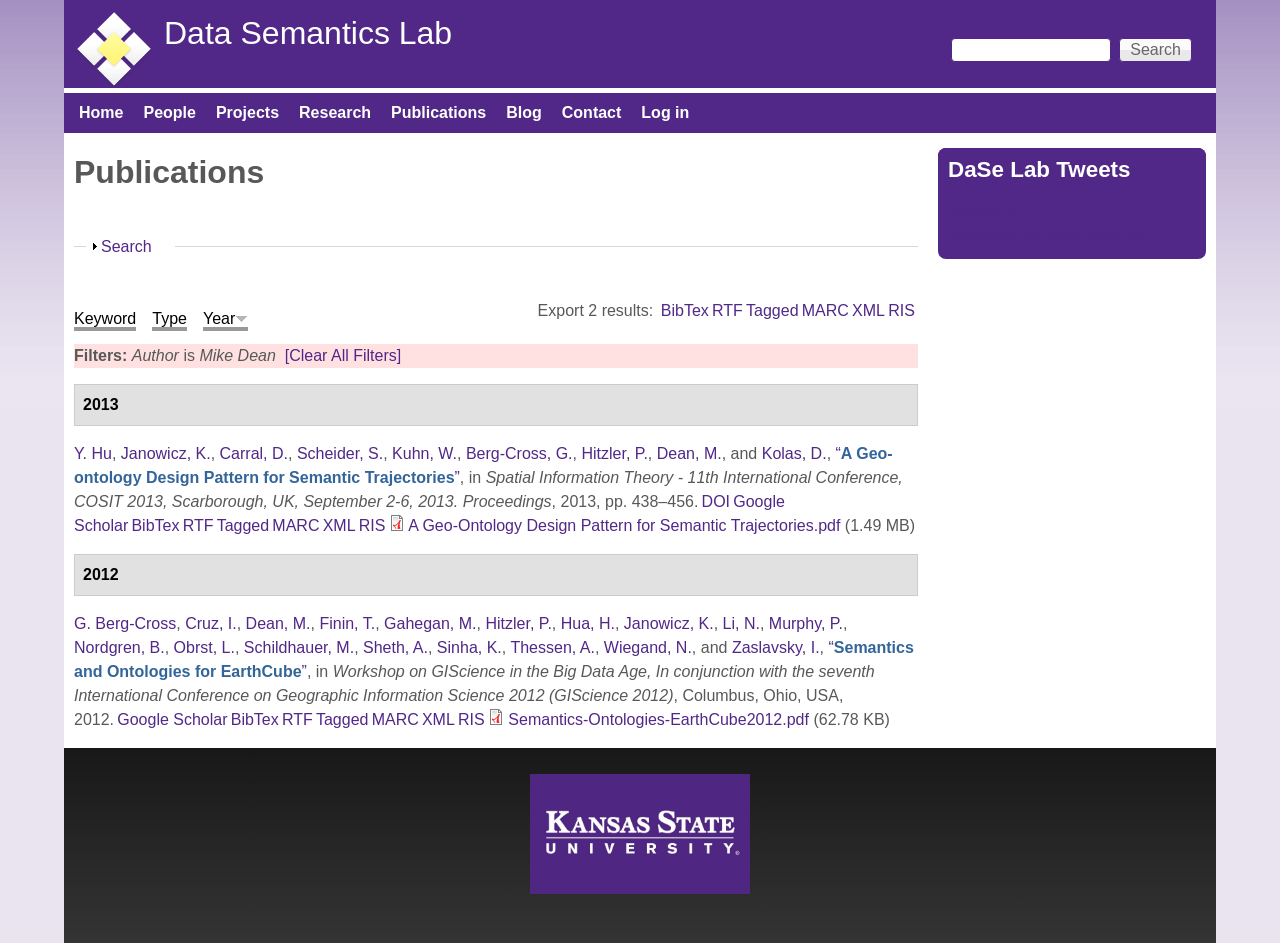  I want to click on Home, so click(101, 112).